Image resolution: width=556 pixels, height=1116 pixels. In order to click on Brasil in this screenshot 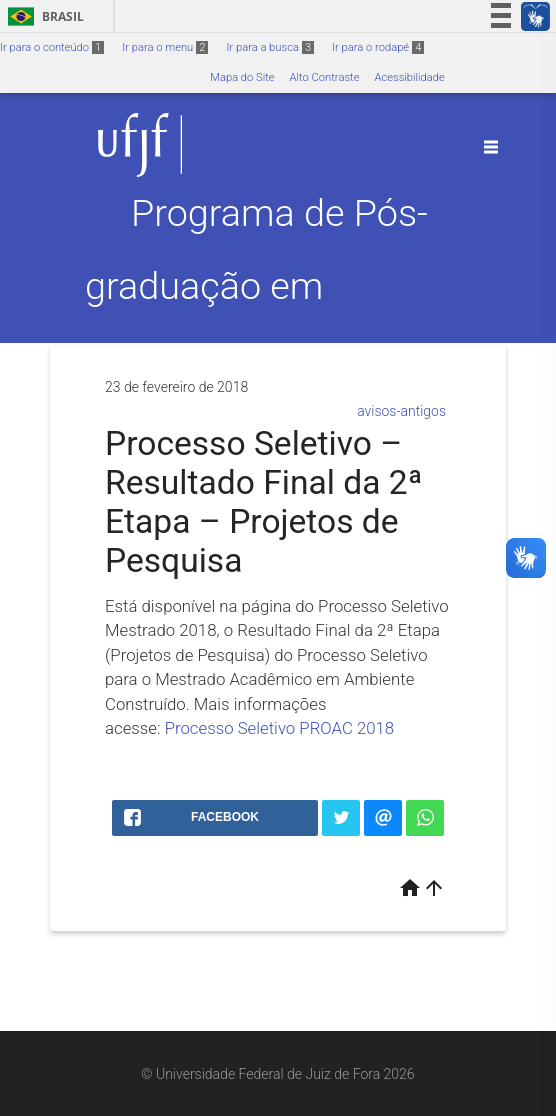, I will do `click(42, 16)`.